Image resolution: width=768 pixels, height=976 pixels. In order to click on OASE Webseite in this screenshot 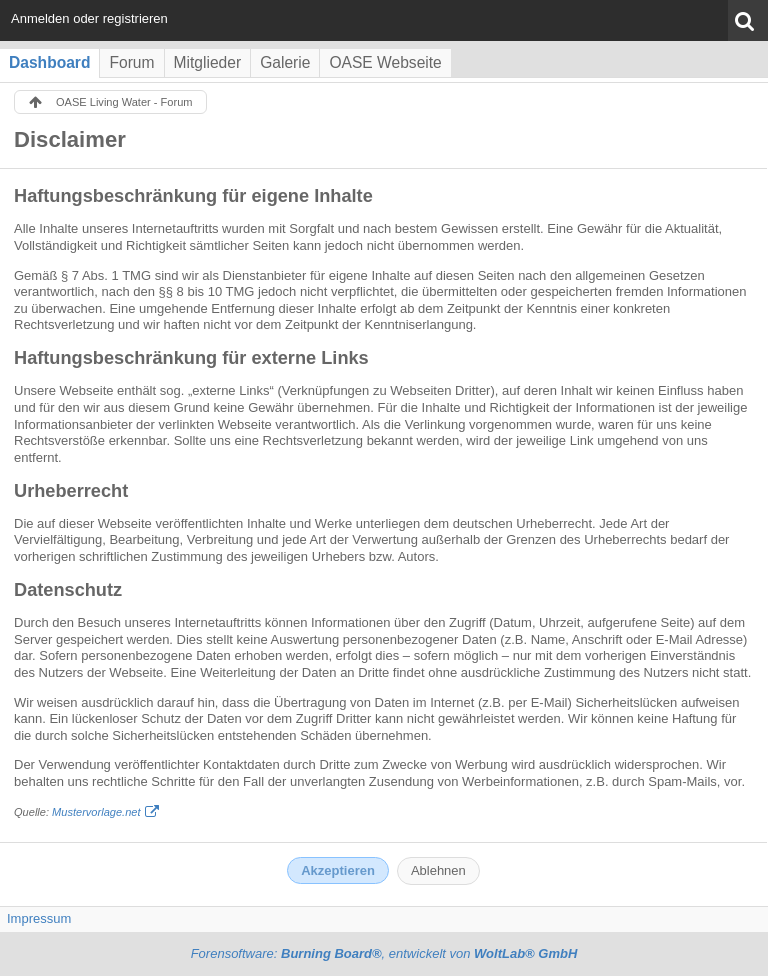, I will do `click(385, 62)`.